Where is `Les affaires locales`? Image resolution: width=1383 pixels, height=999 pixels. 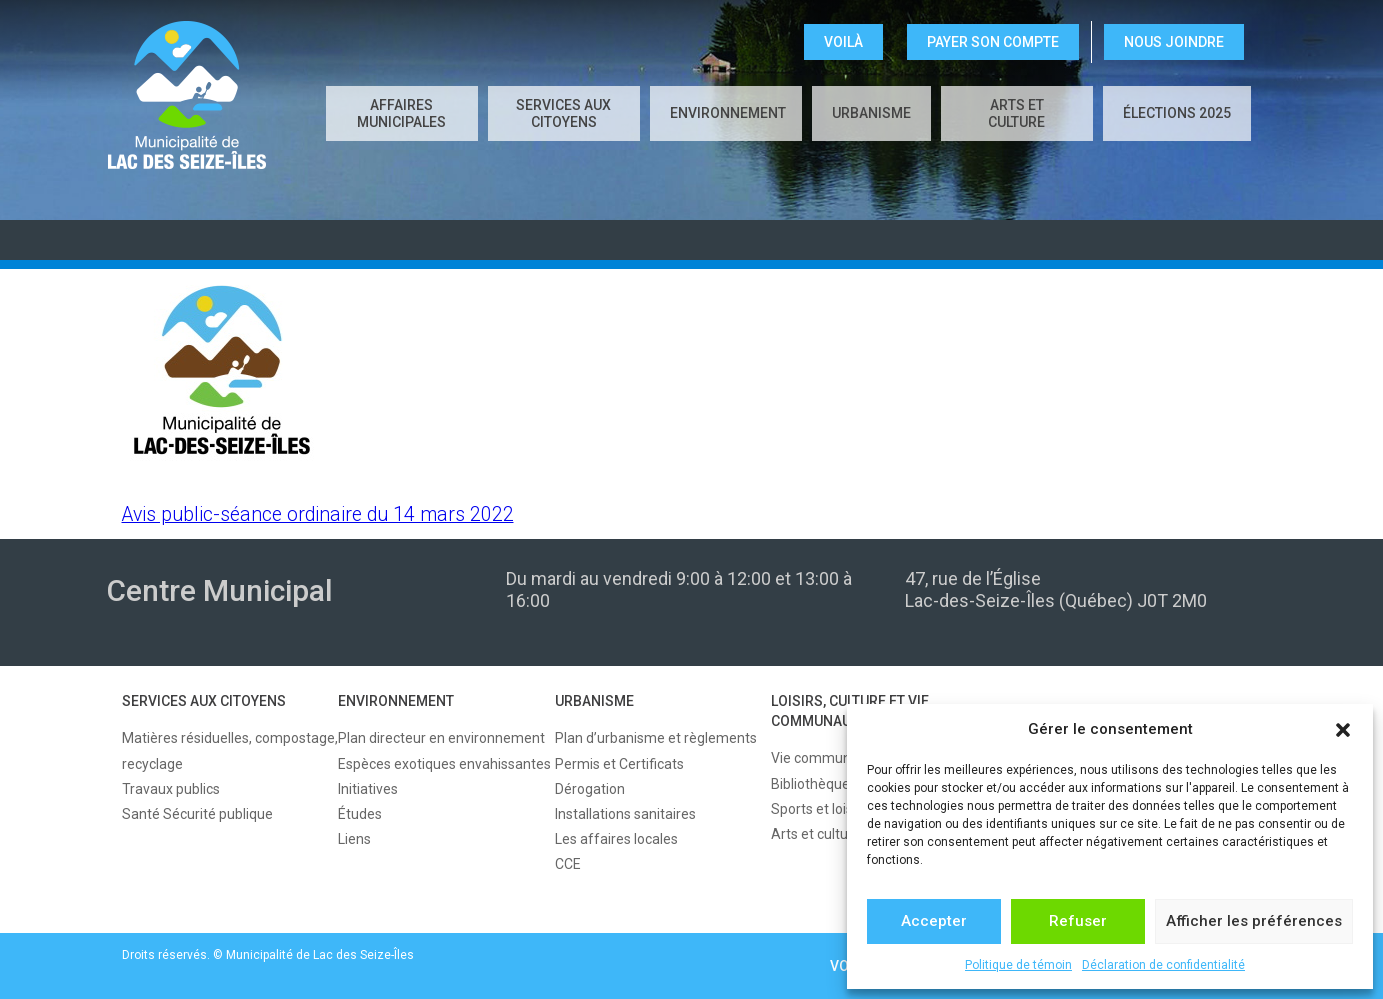
Les affaires locales is located at coordinates (616, 839).